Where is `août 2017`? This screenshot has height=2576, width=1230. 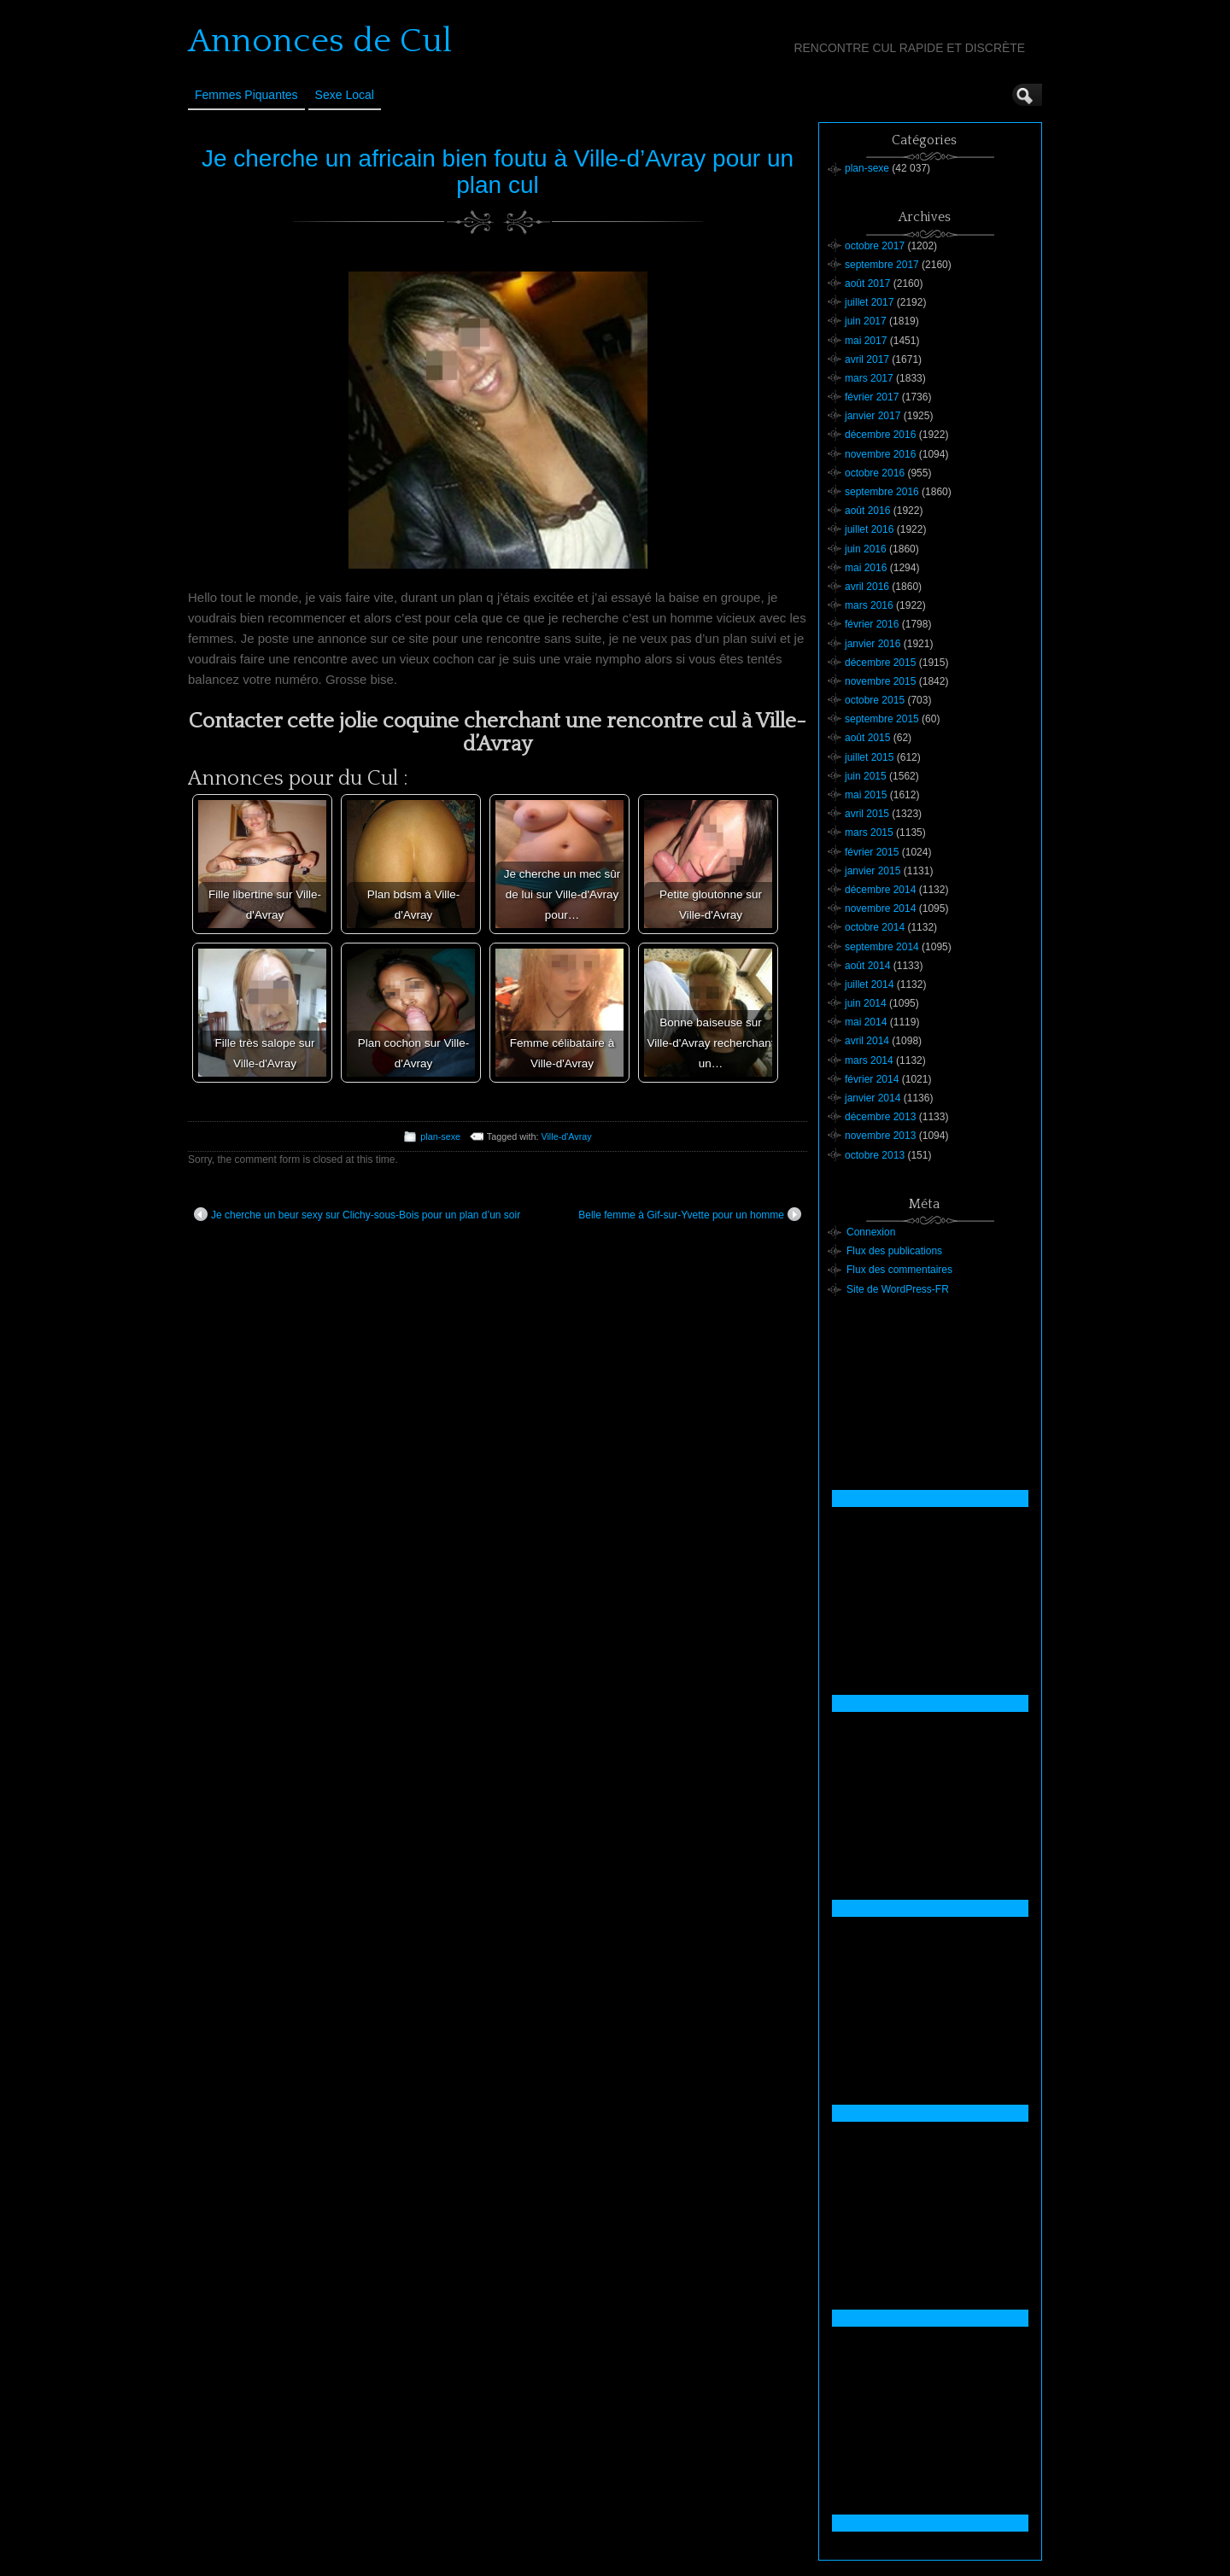 août 2017 is located at coordinates (867, 283).